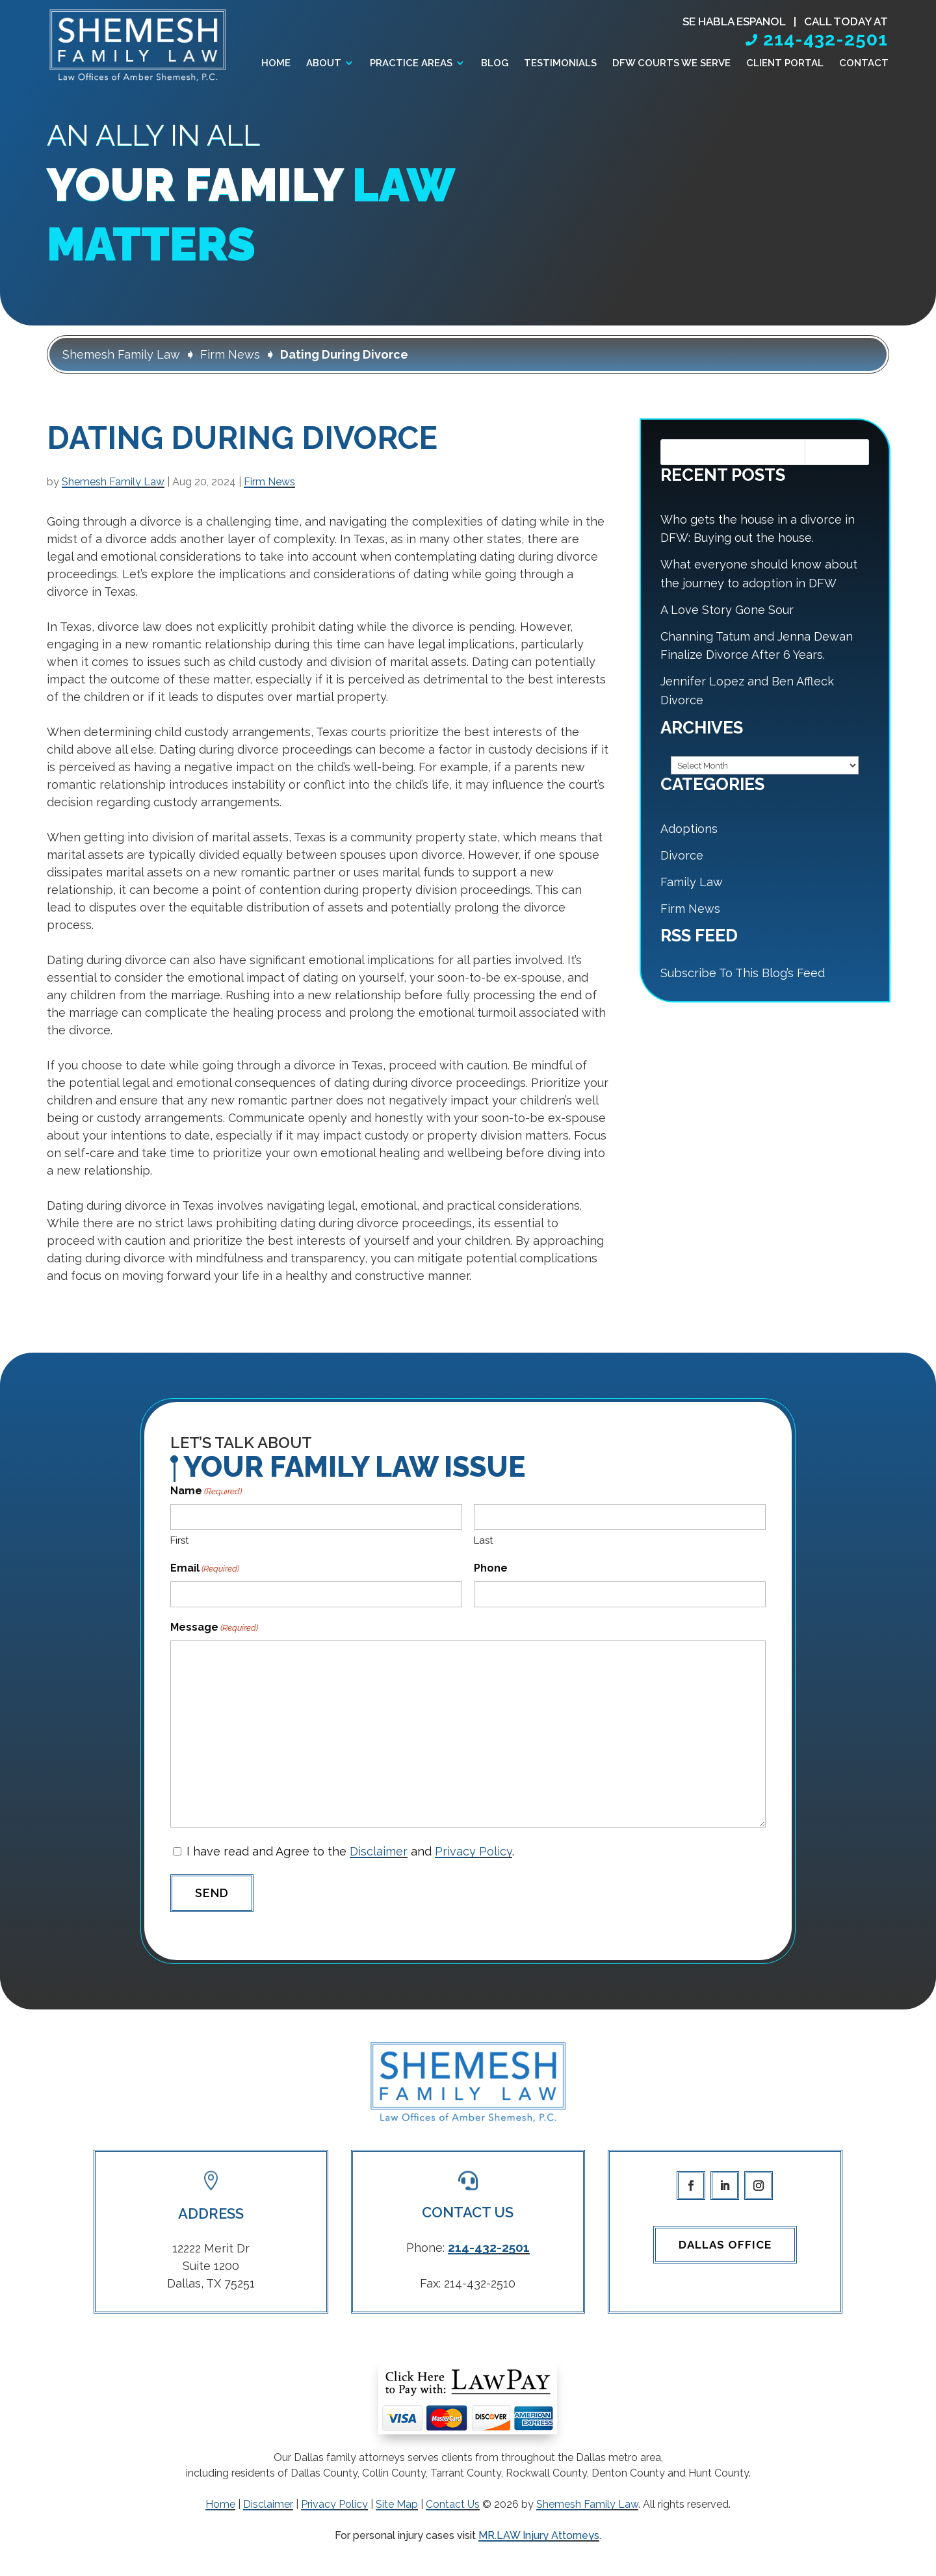  What do you see at coordinates (473, 1851) in the screenshot?
I see `Privacy Policy` at bounding box center [473, 1851].